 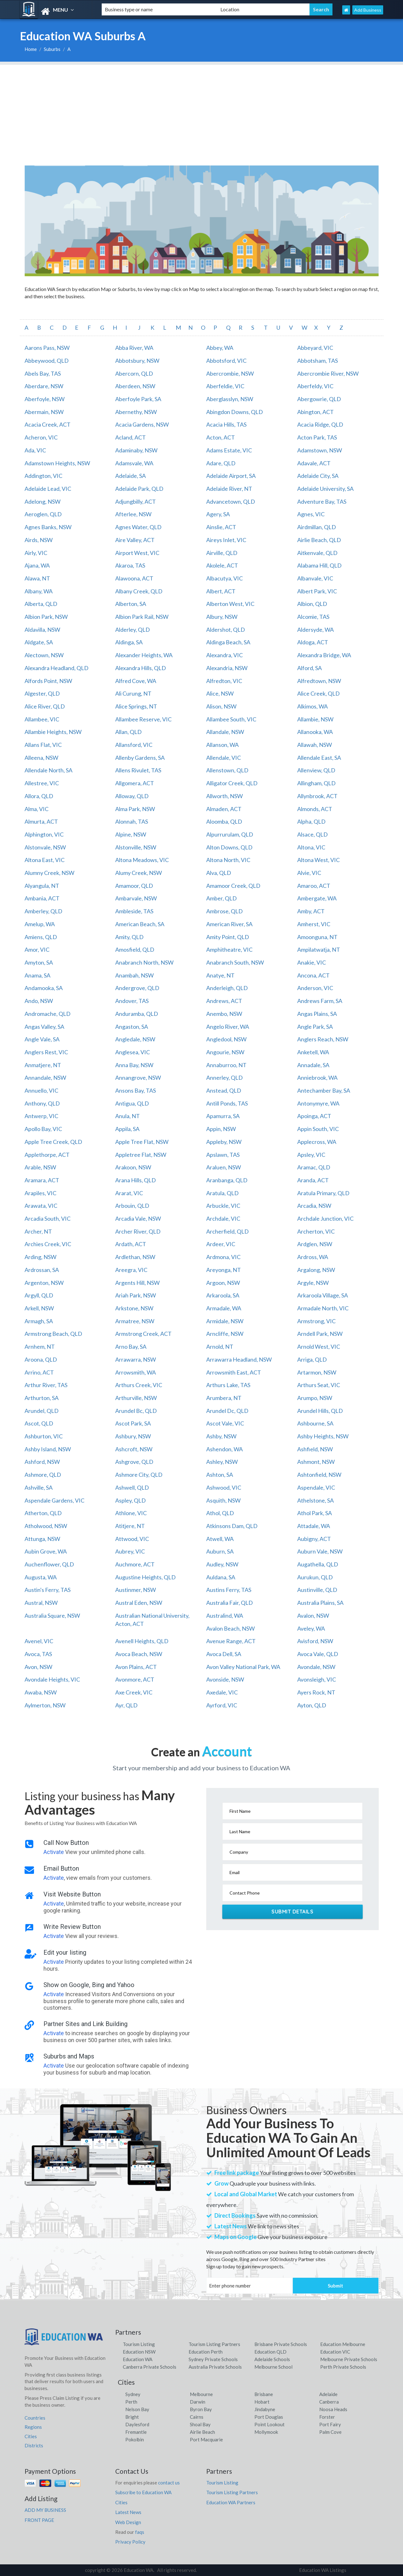 What do you see at coordinates (47, 347) in the screenshot?
I see `Aarons Pass, NSW` at bounding box center [47, 347].